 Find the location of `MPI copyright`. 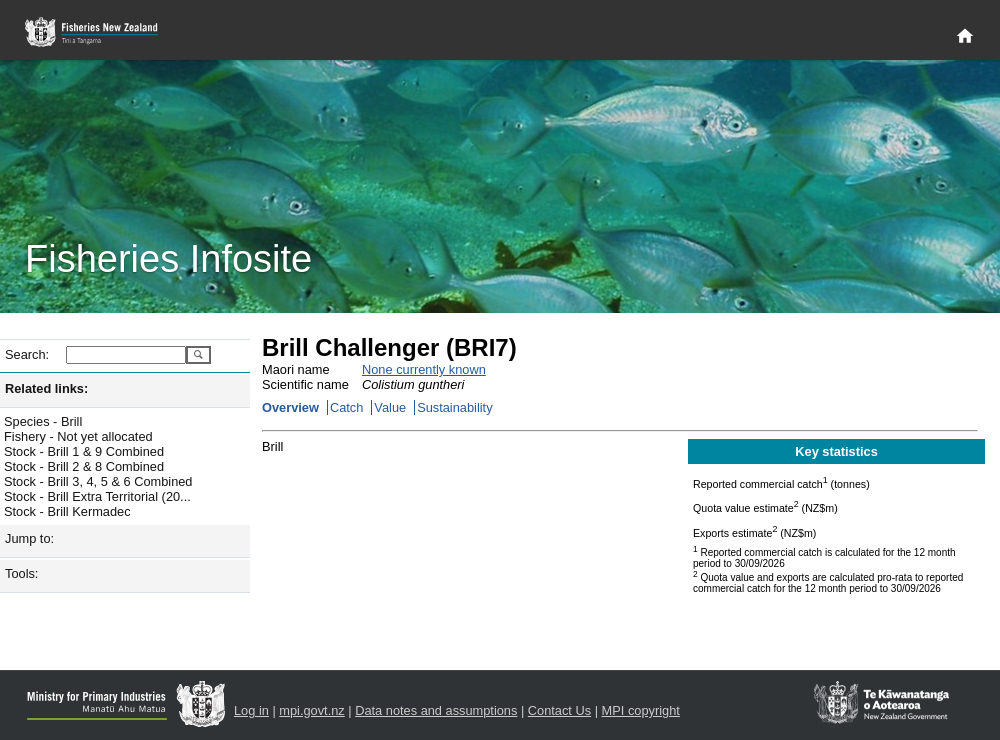

MPI copyright is located at coordinates (641, 710).